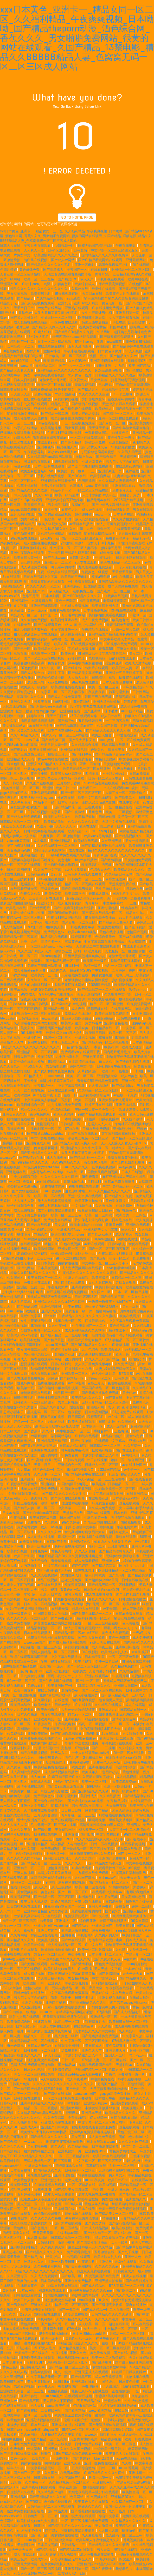  Describe the element at coordinates (115, 1253) in the screenshot. I see `午夜写真片福利电影网` at that location.